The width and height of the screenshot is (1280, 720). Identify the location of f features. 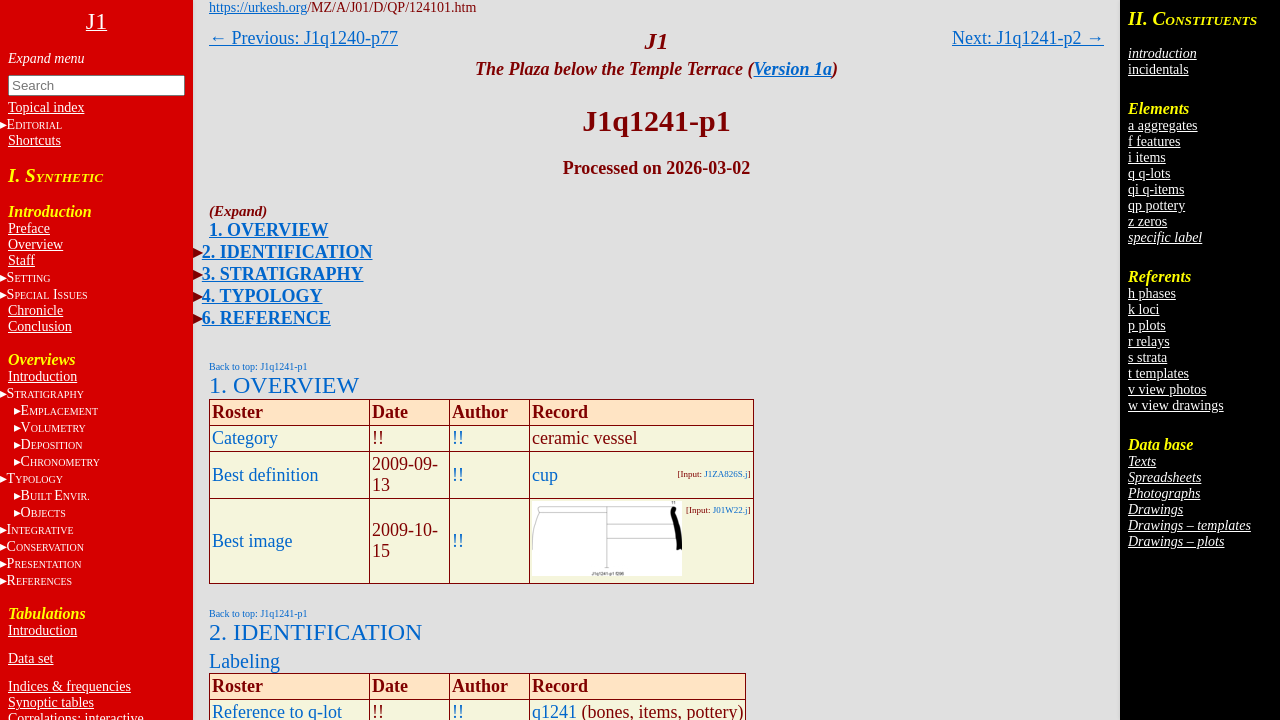
(1154, 141).